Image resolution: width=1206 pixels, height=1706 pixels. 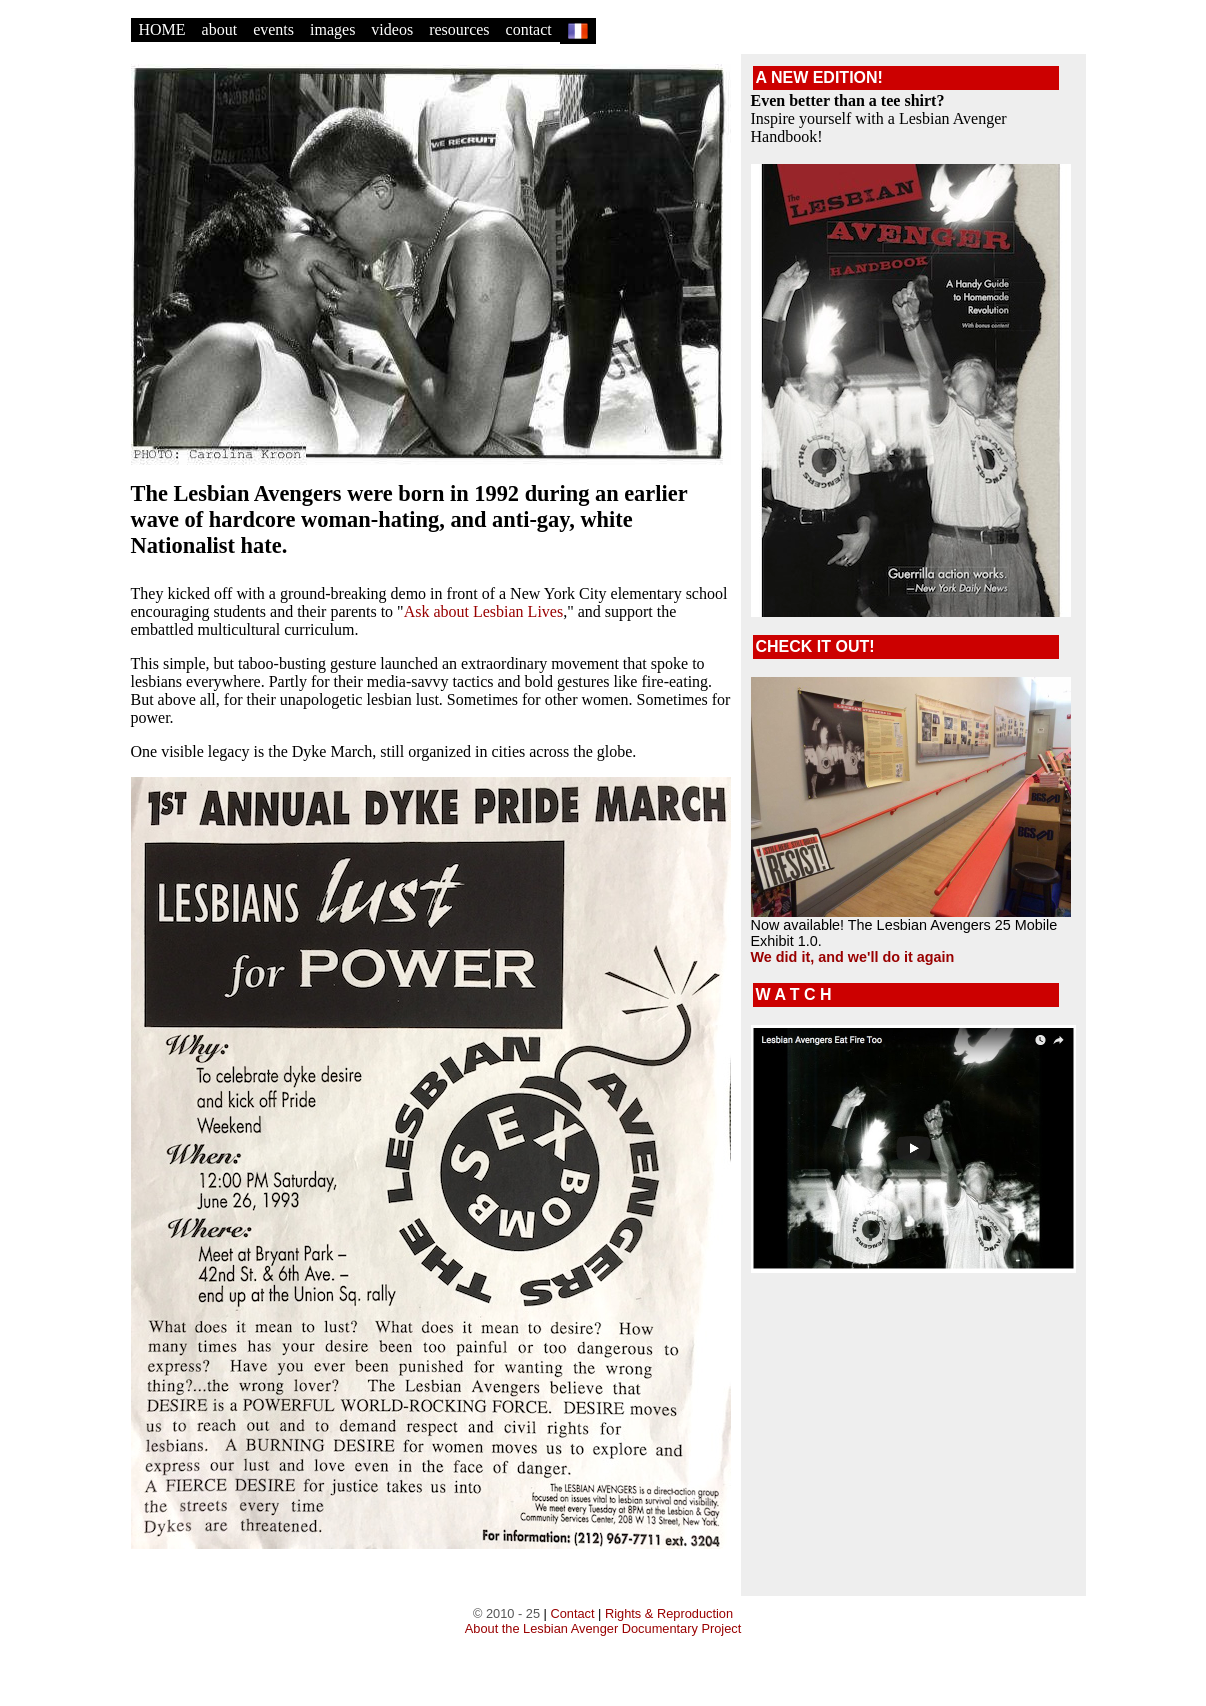 I want to click on About the Lesbian Avenger Documentary Project, so click(x=603, y=1628).